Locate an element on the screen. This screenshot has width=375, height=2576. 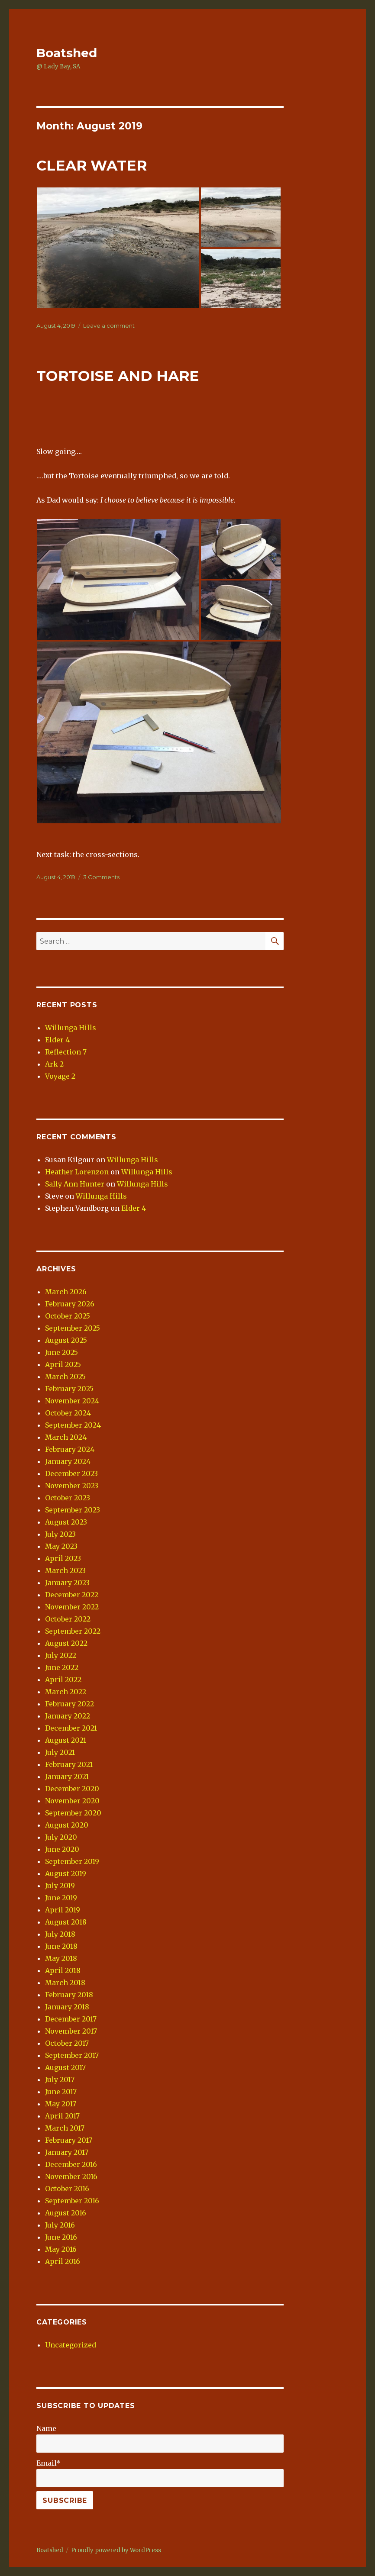
January 2021 is located at coordinates (67, 1776).